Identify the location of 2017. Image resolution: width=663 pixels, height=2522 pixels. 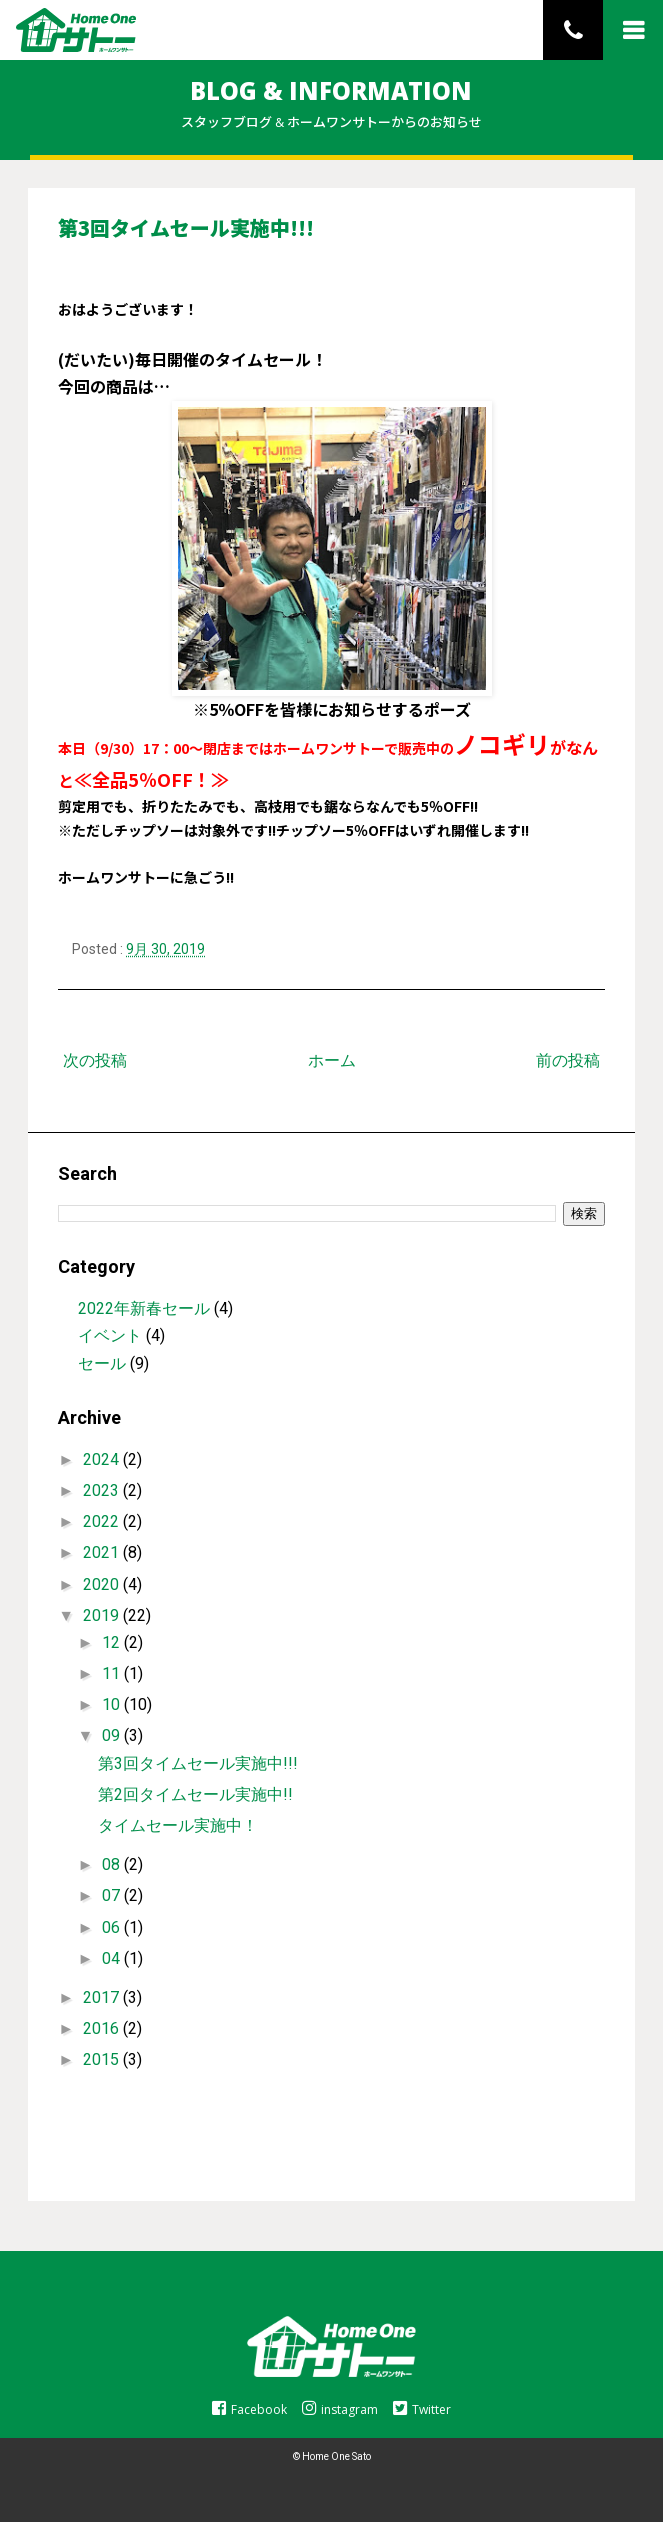
(103, 1997).